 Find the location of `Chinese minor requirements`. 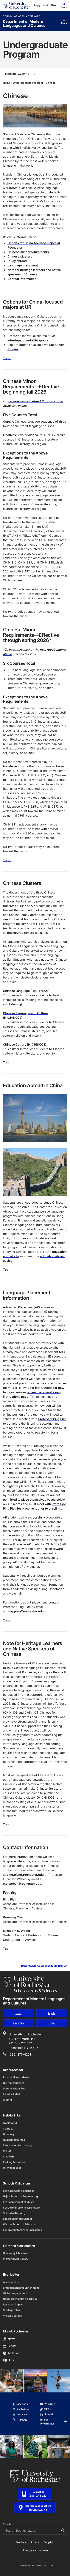

Chinese minor requirements is located at coordinates (28, 252).